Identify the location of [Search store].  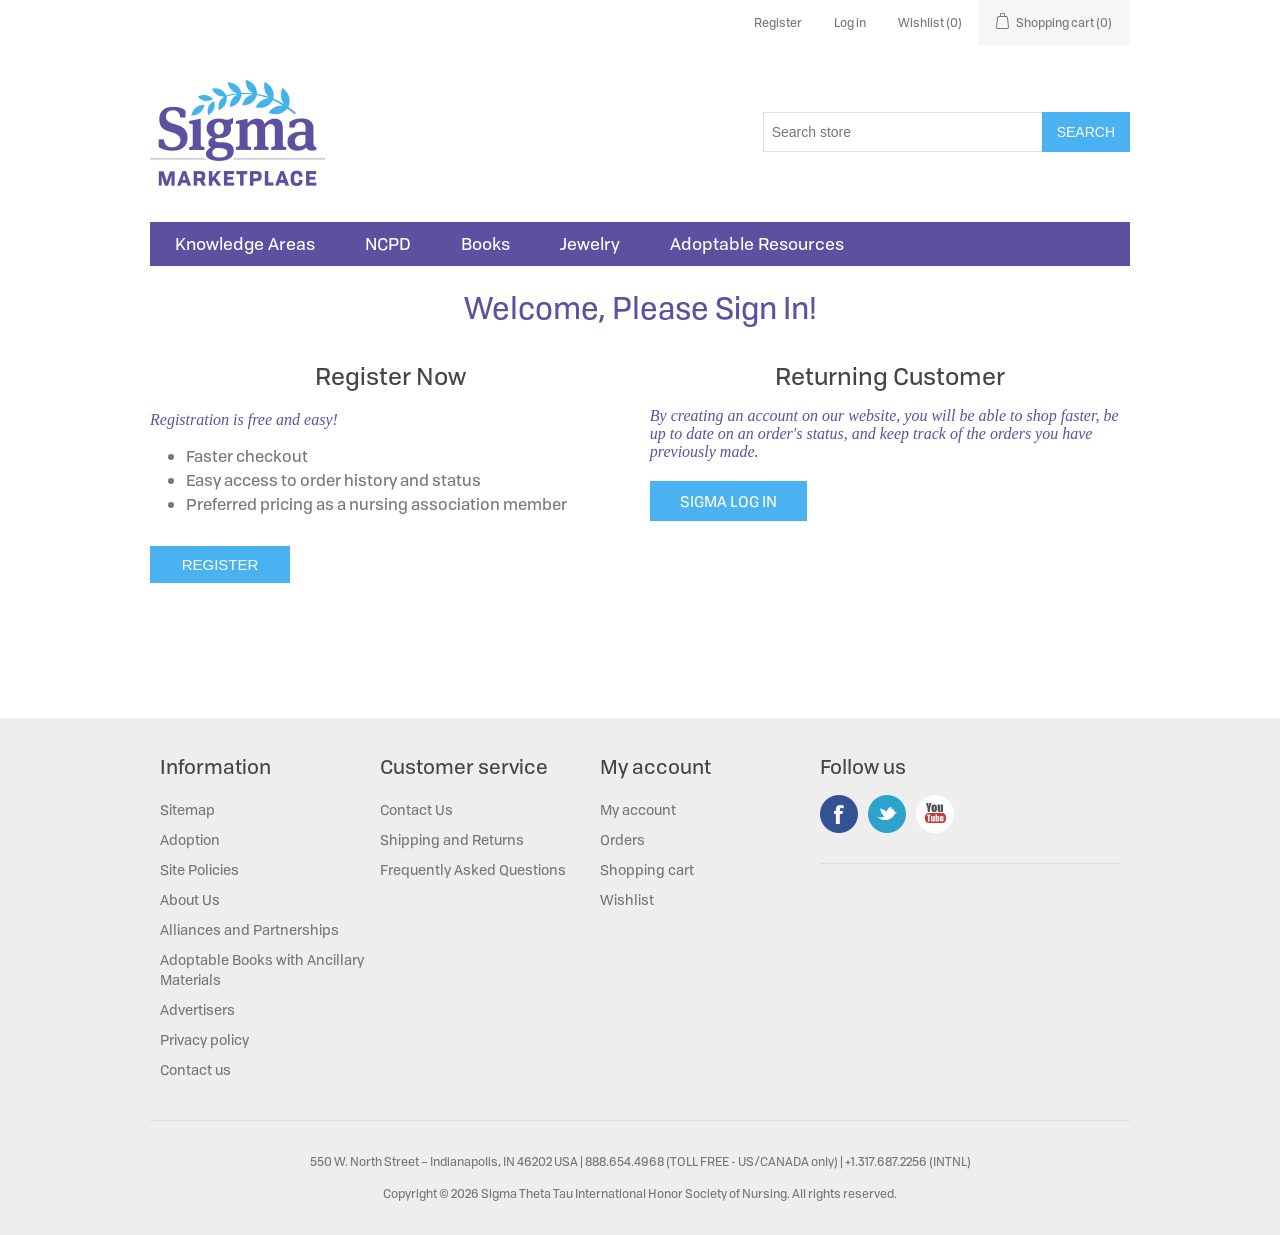
(903, 132).